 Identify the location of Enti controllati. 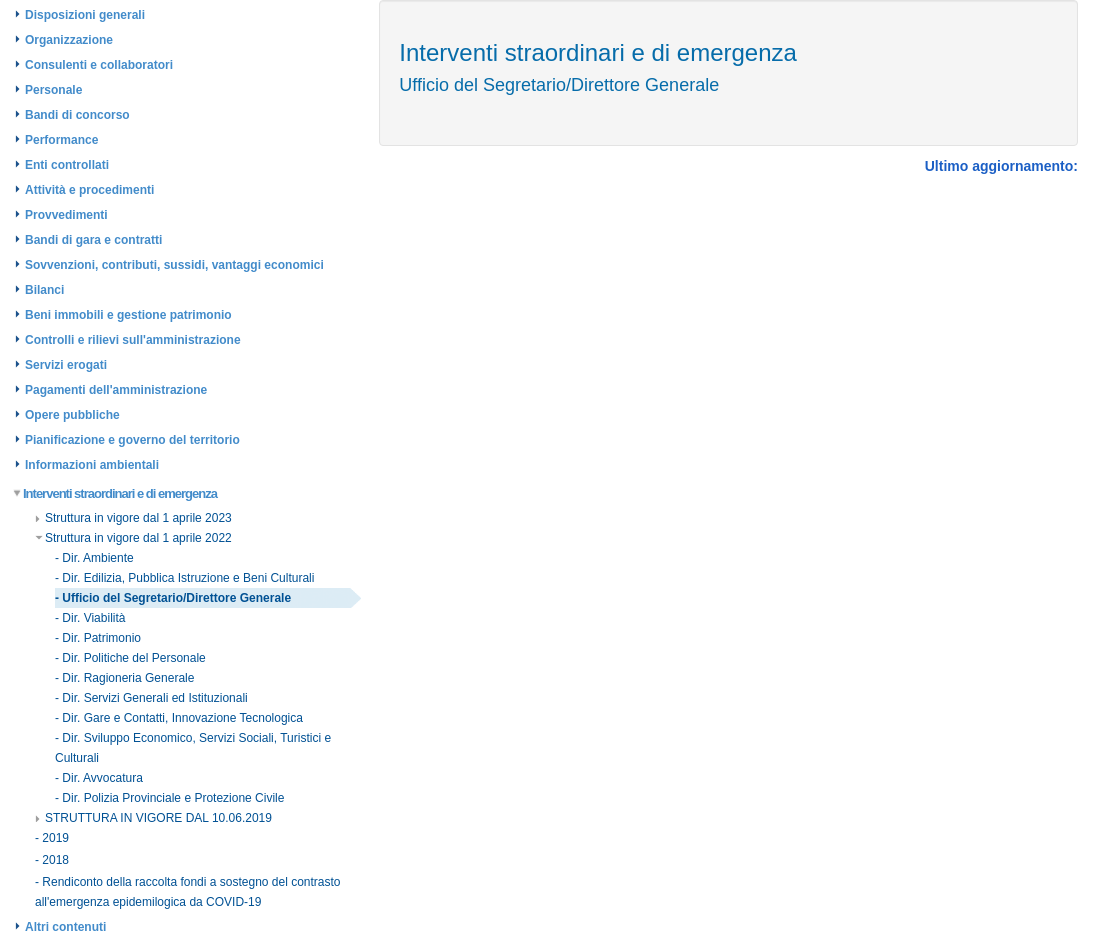
(67, 165).